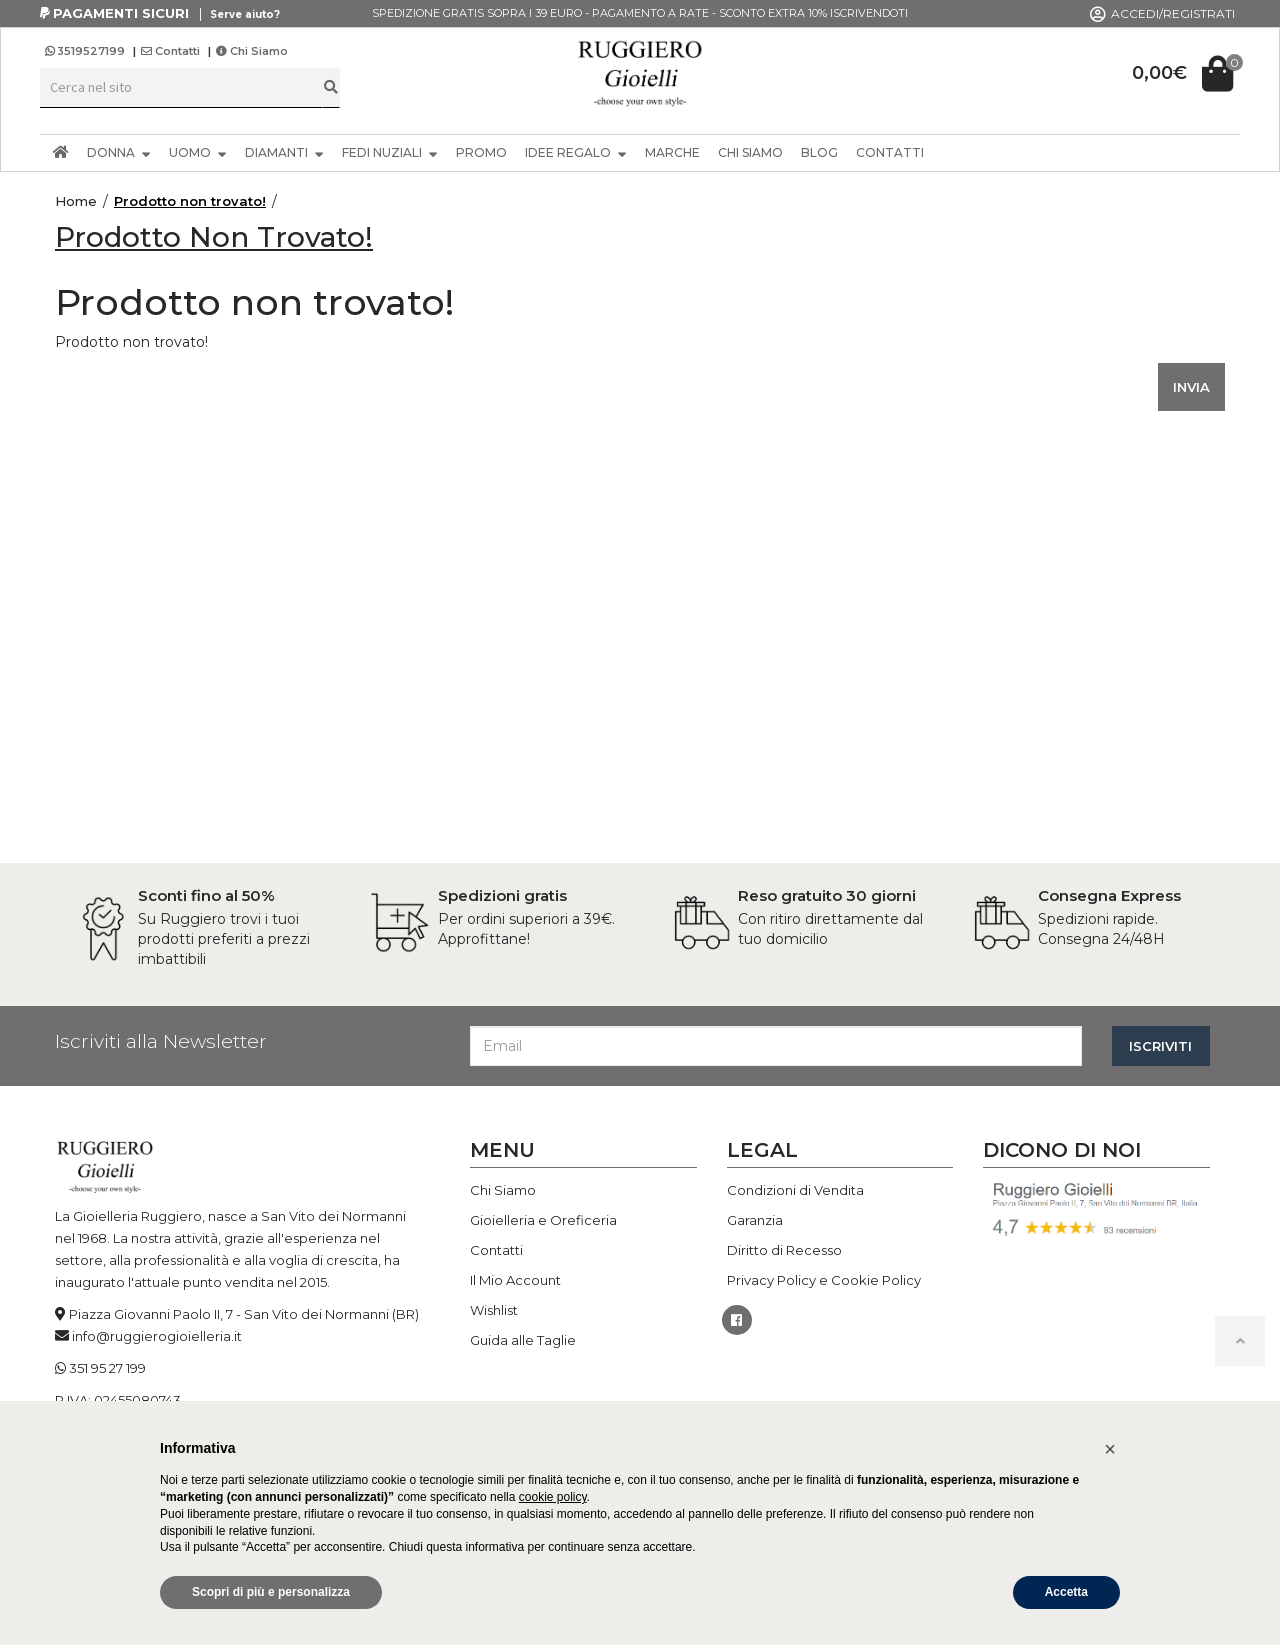 The height and width of the screenshot is (1645, 1280). What do you see at coordinates (119, 152) in the screenshot?
I see `DONNA` at bounding box center [119, 152].